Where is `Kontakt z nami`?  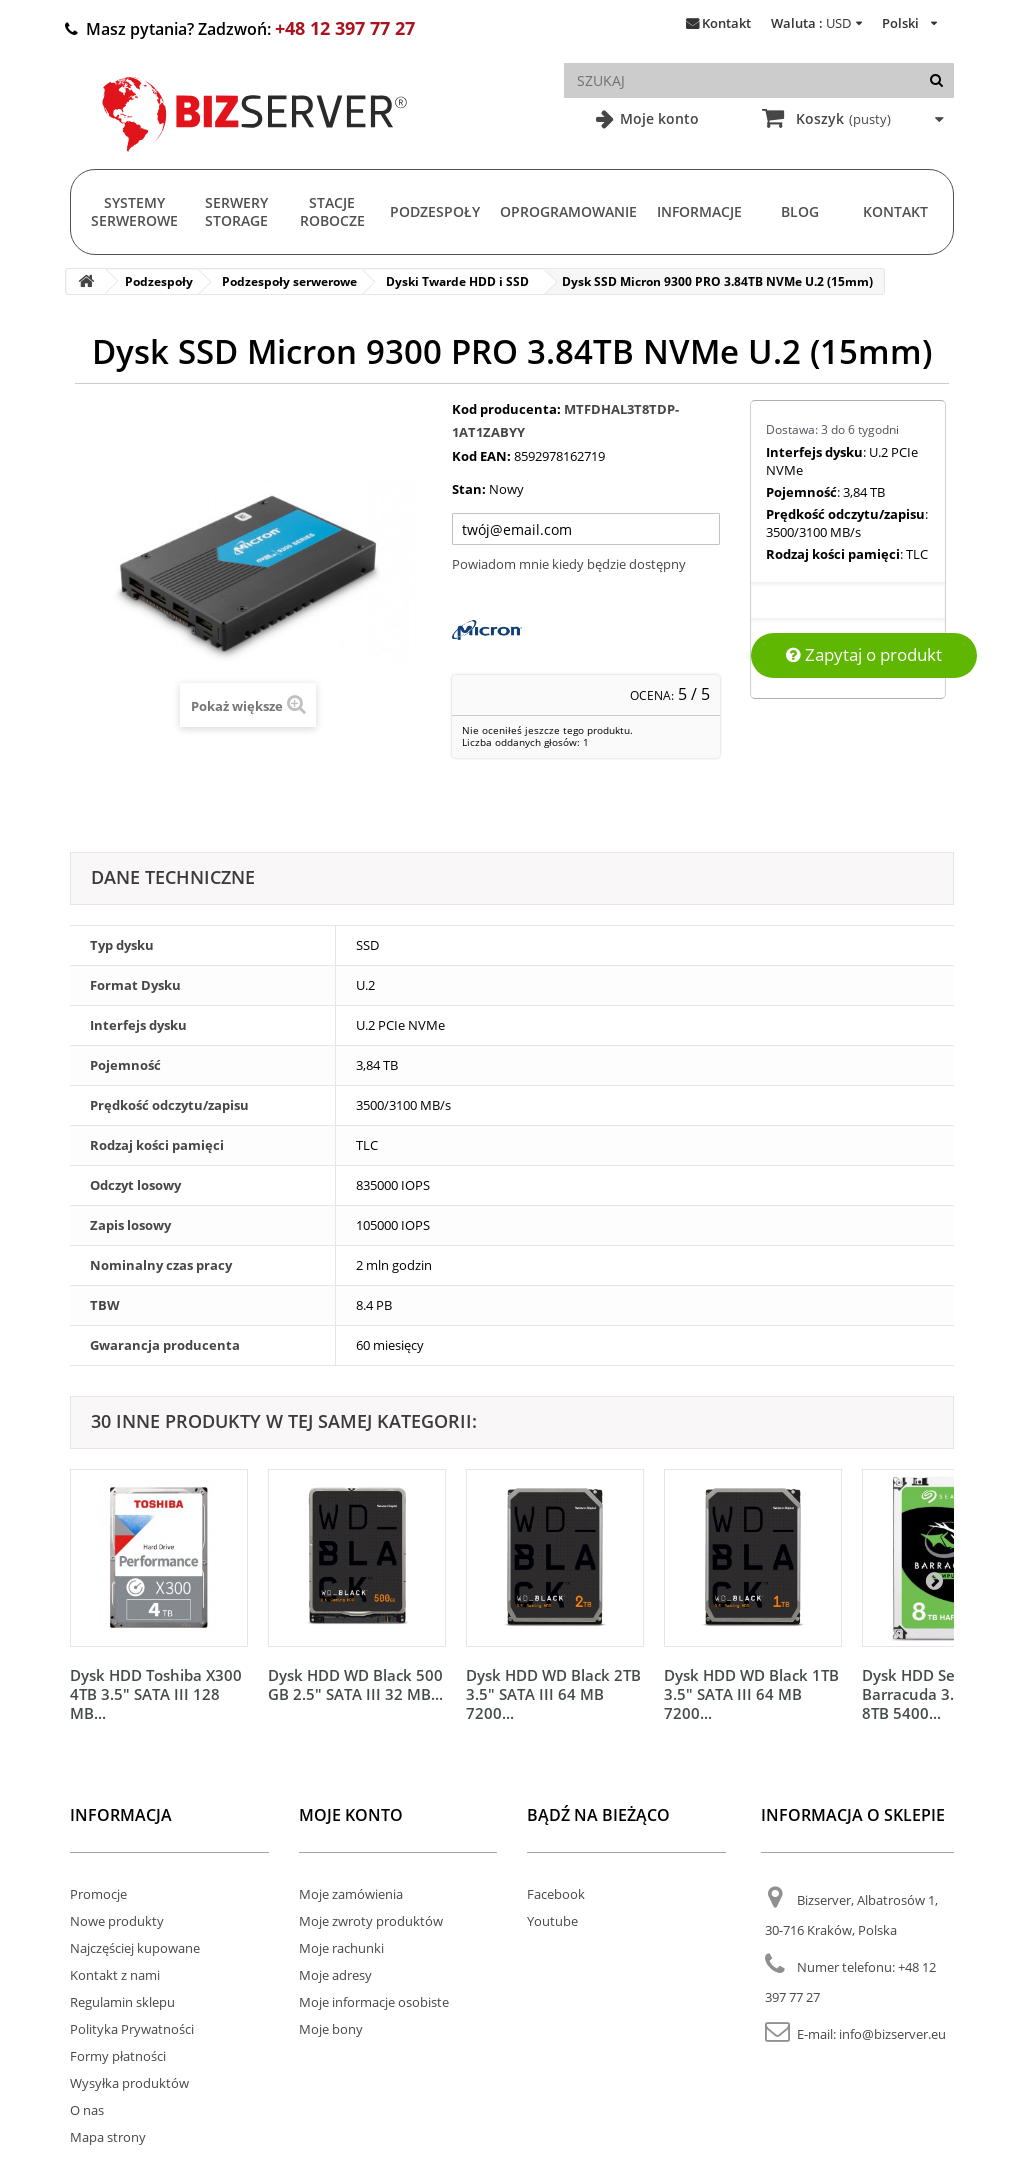
Kontakt z nami is located at coordinates (115, 1975).